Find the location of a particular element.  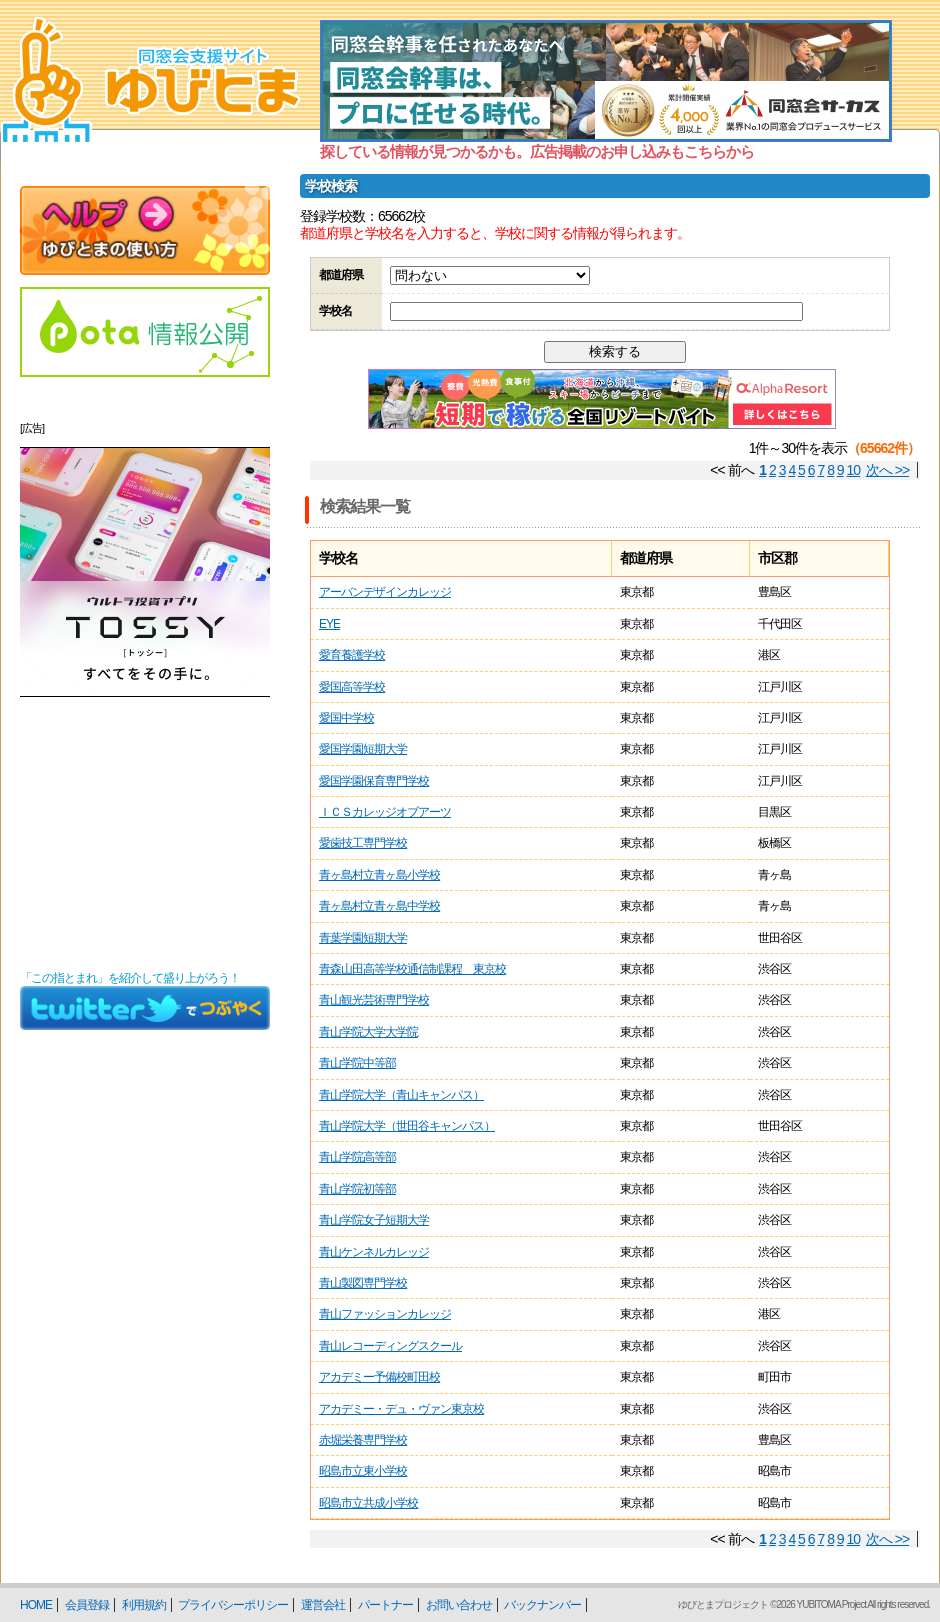

愛国中学校 is located at coordinates (346, 718).